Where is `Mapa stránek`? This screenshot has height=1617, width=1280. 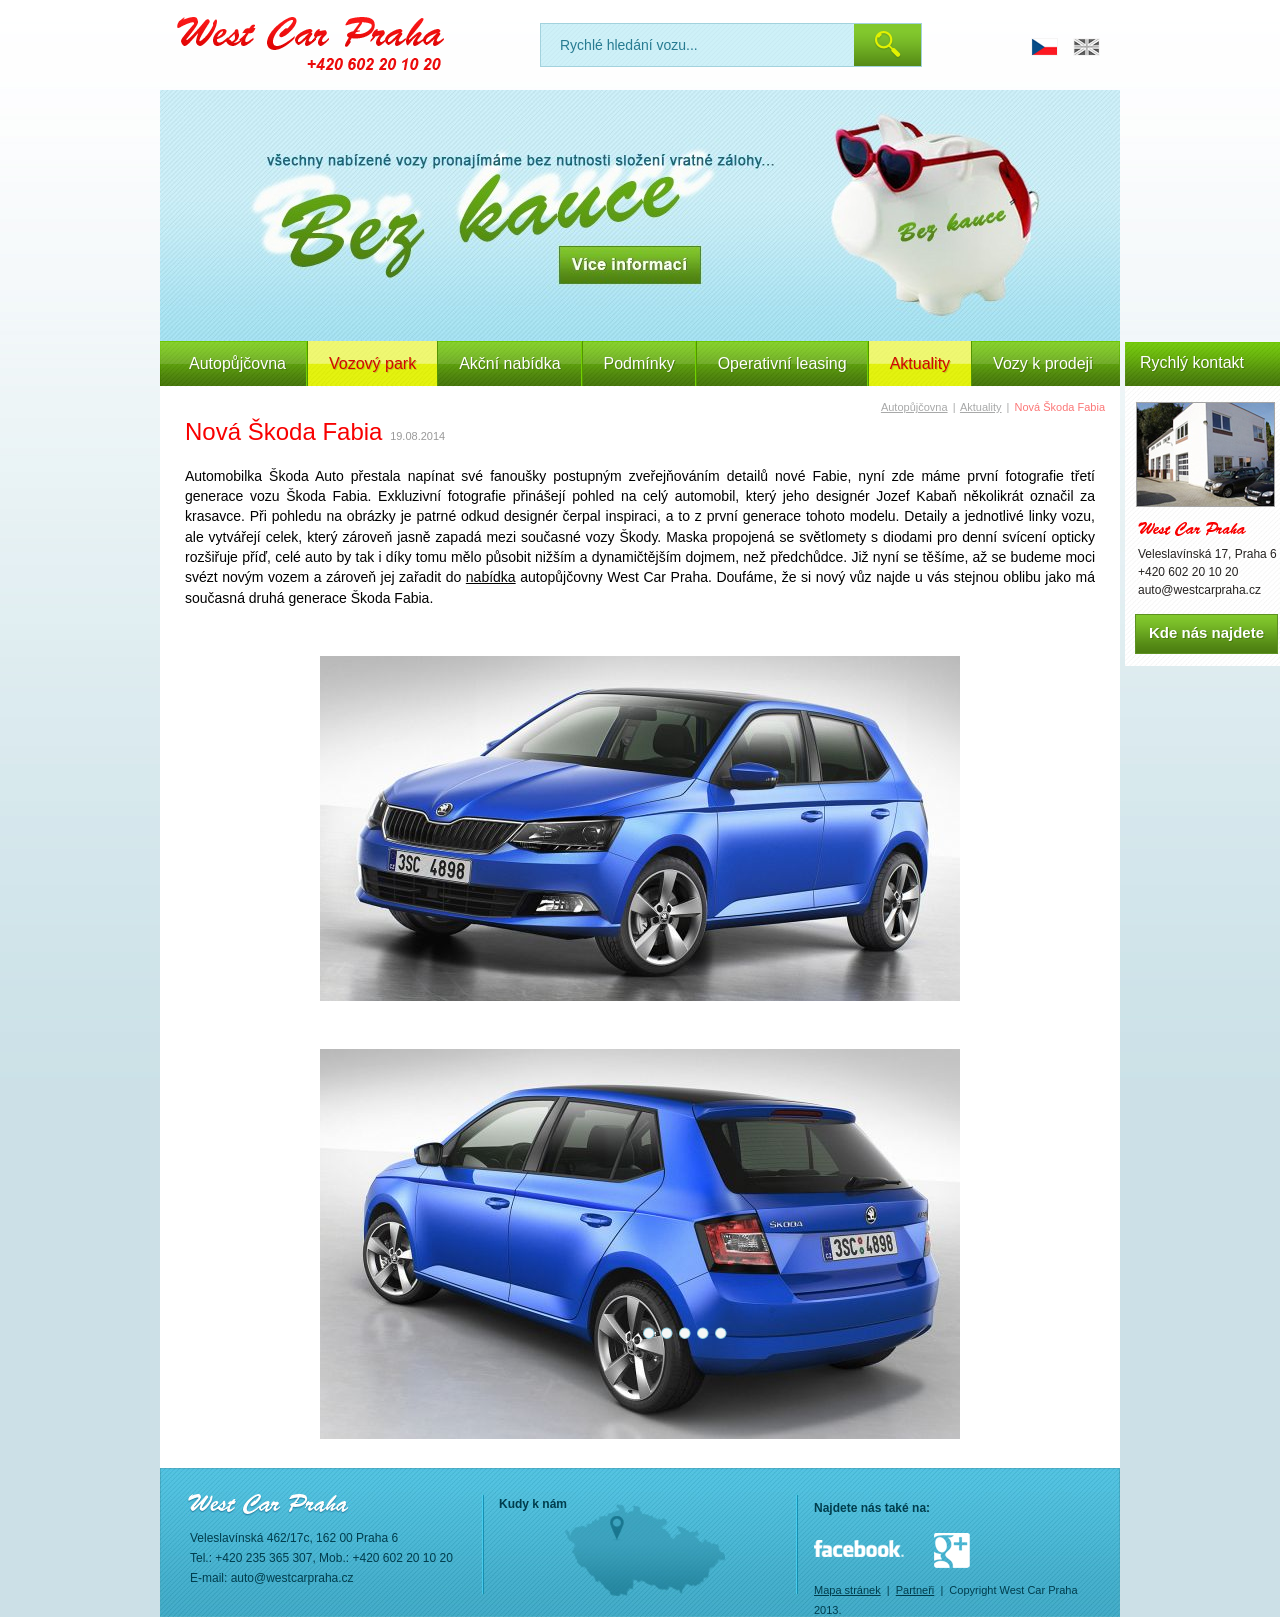
Mapa stránek is located at coordinates (847, 1590).